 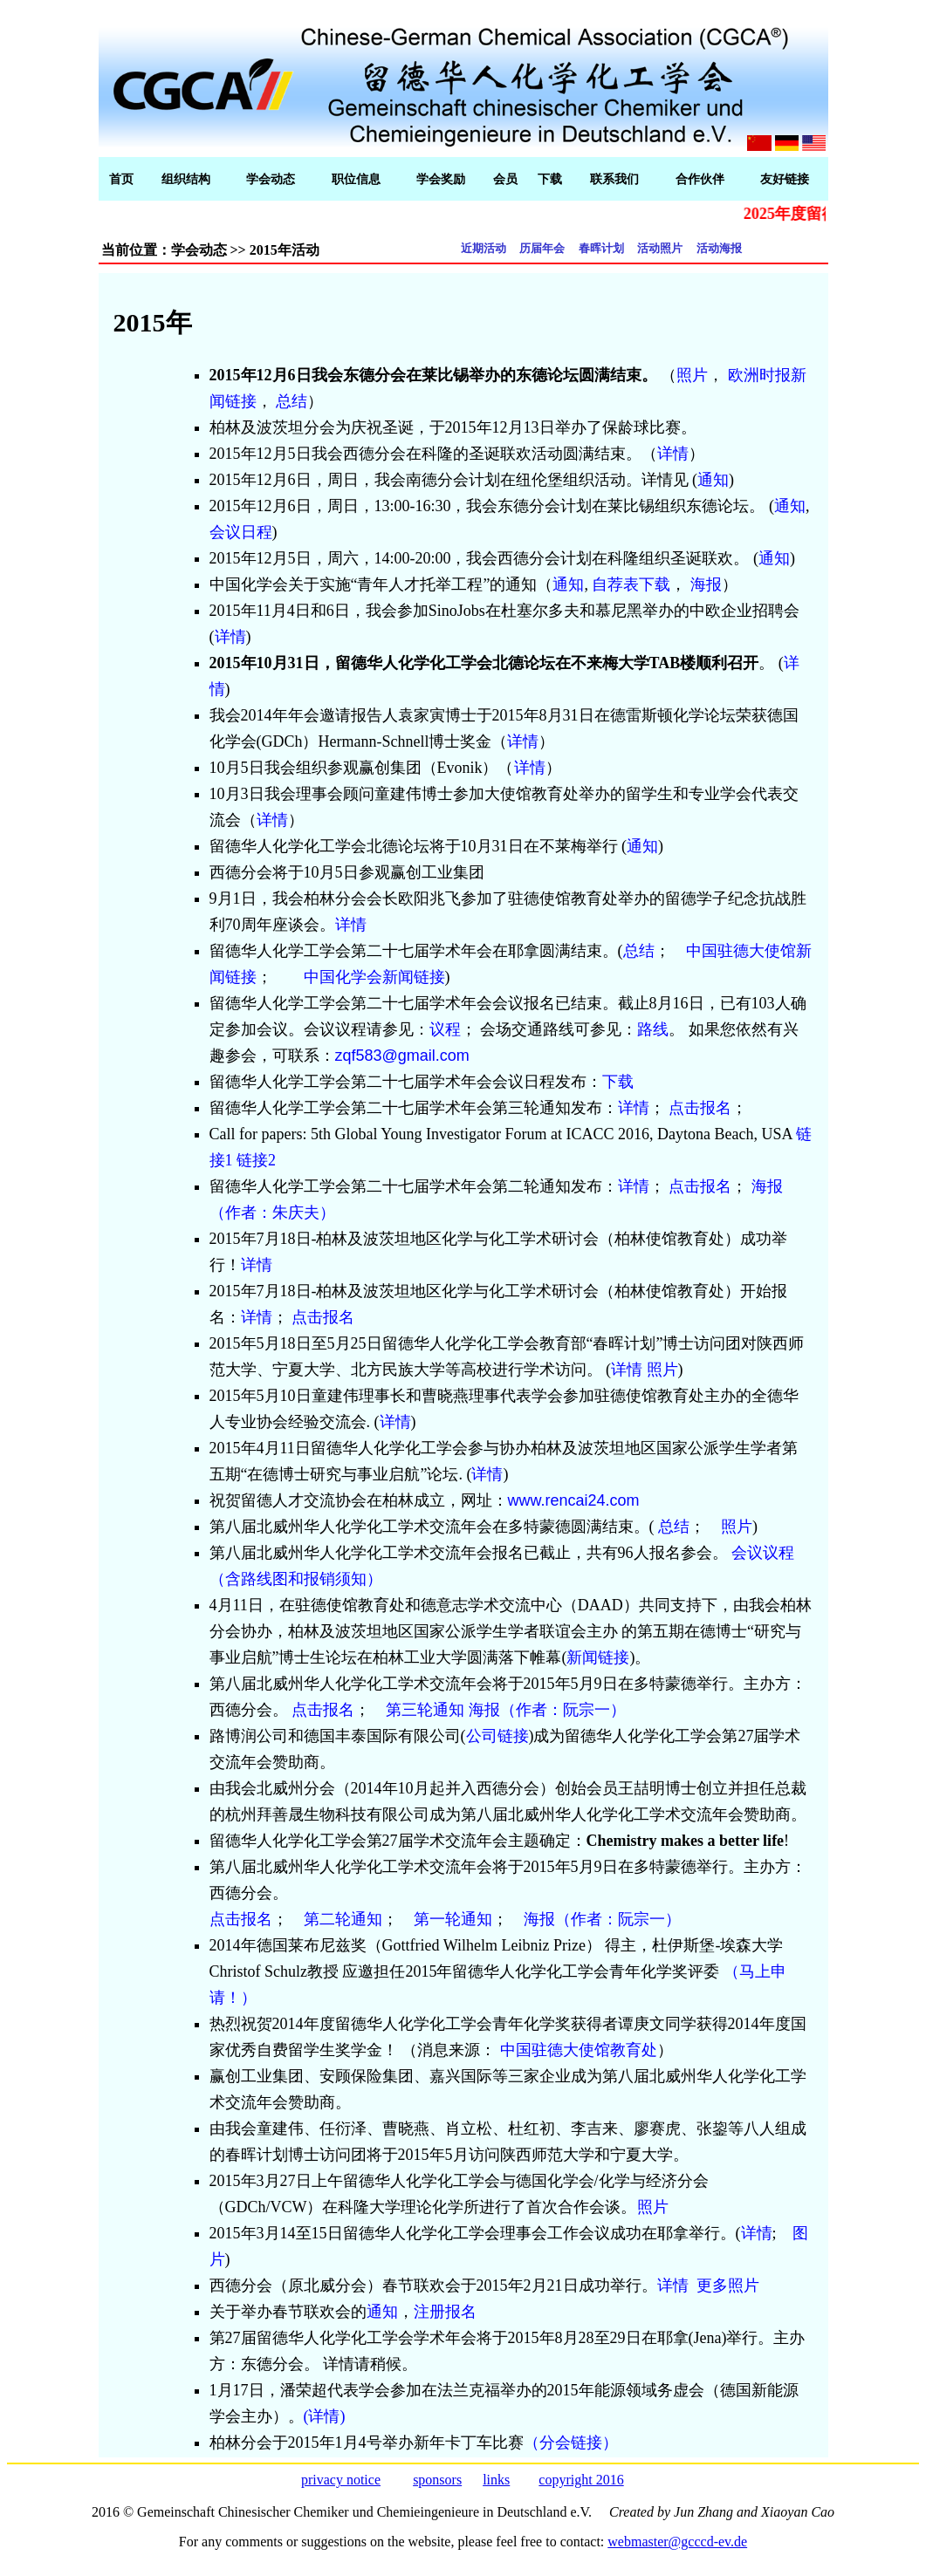 What do you see at coordinates (374, 977) in the screenshot?
I see `中国化学会新闻链接` at bounding box center [374, 977].